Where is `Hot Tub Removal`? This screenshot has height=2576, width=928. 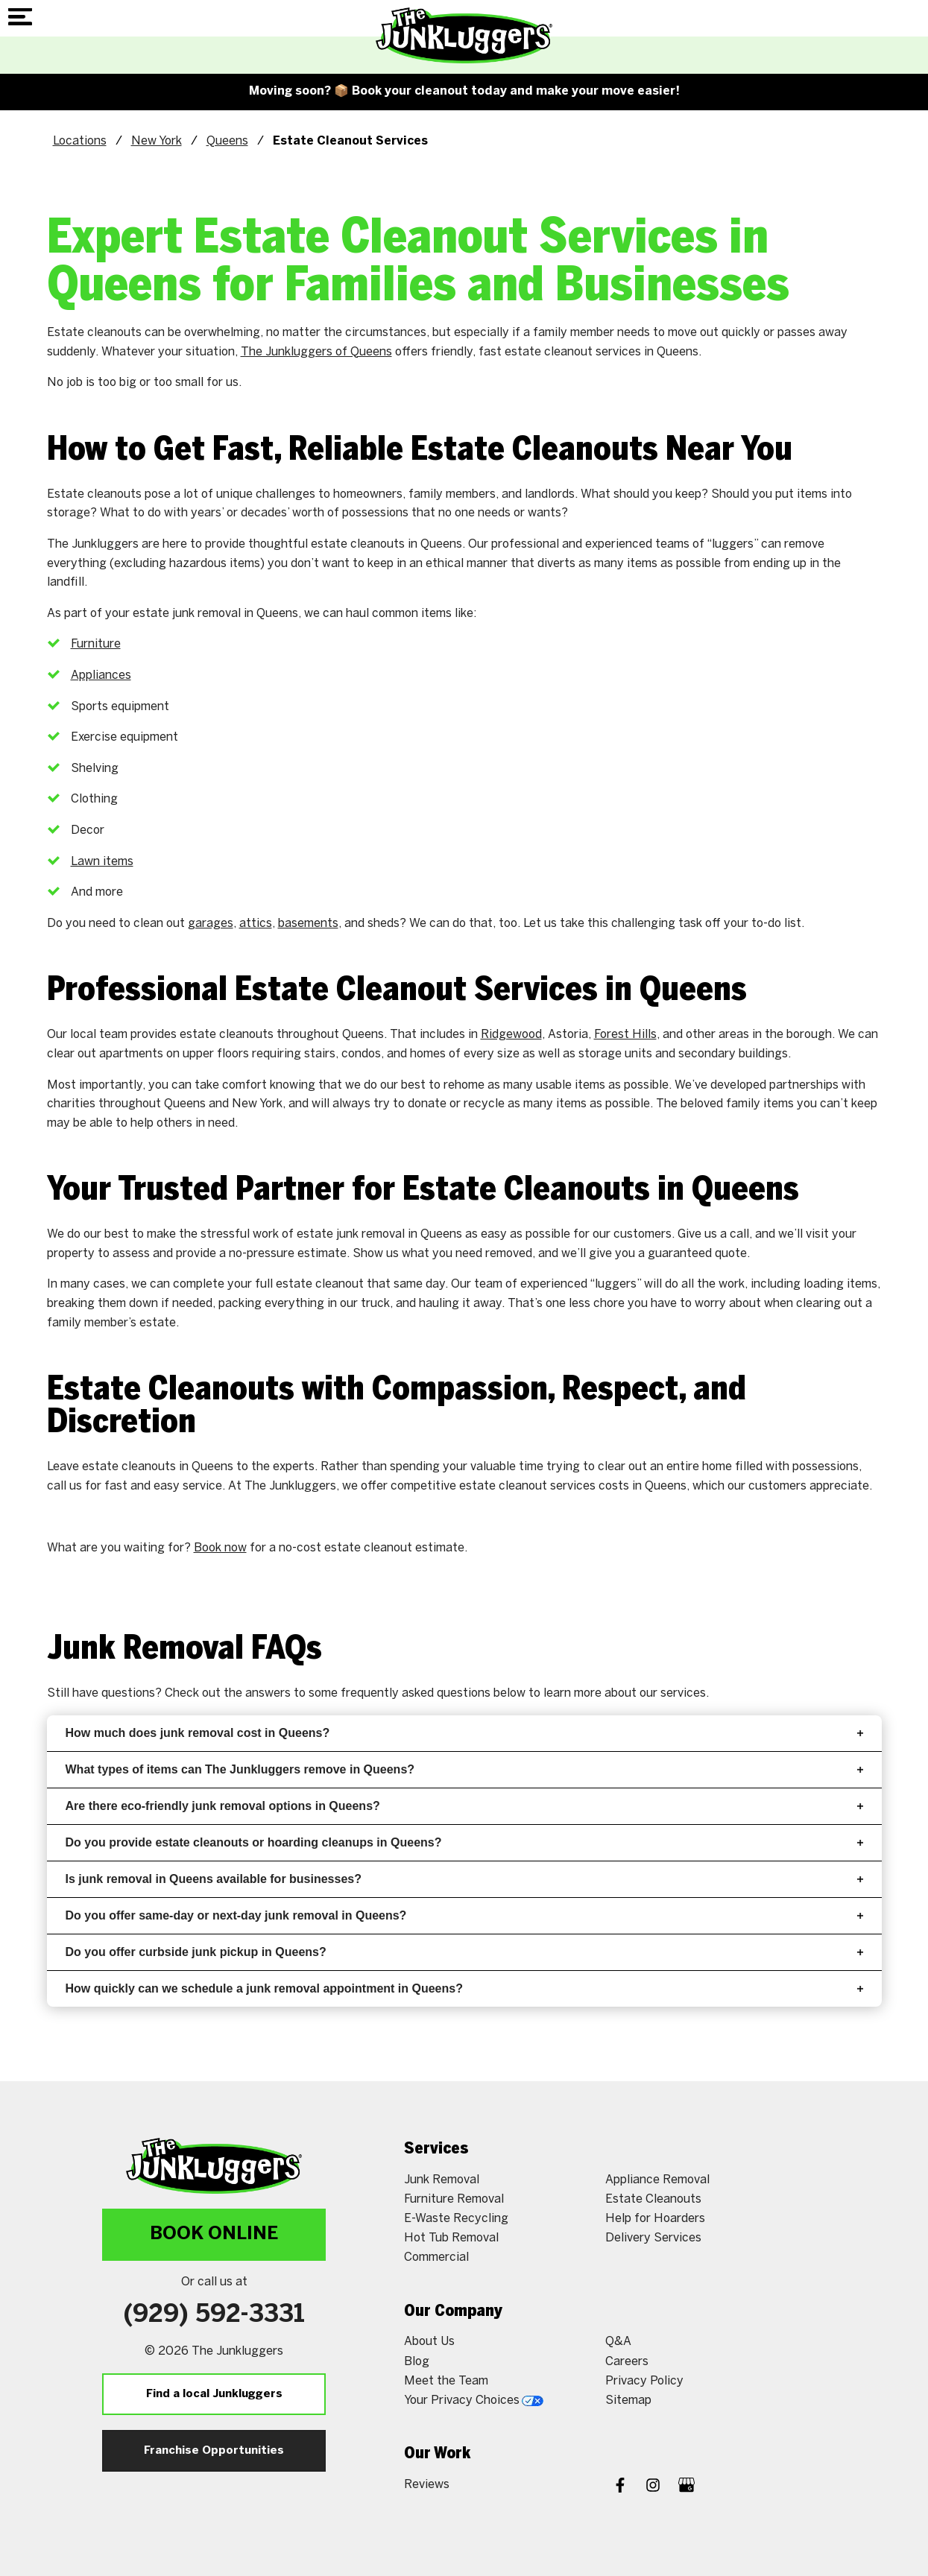 Hot Tub Removal is located at coordinates (451, 2238).